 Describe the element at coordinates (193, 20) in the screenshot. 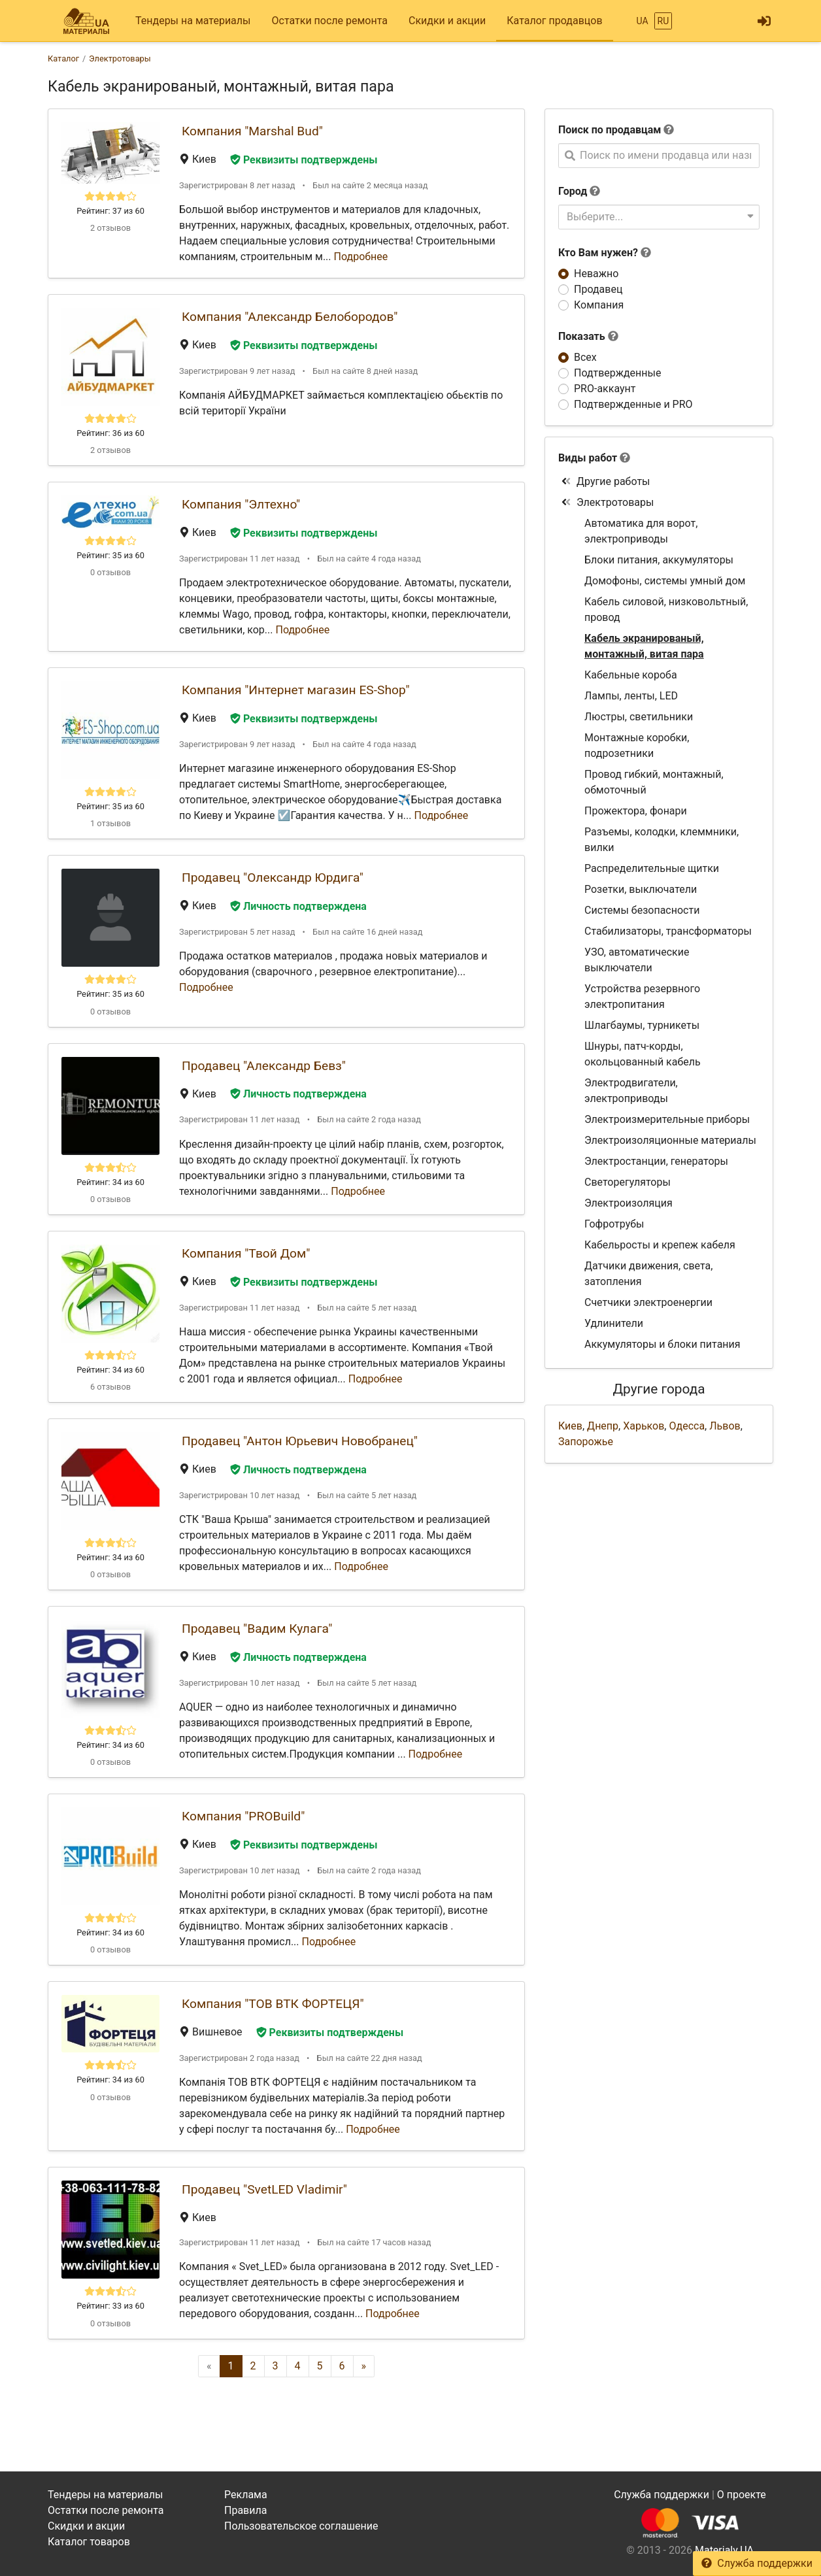

I see `Тендеры на материалы` at that location.